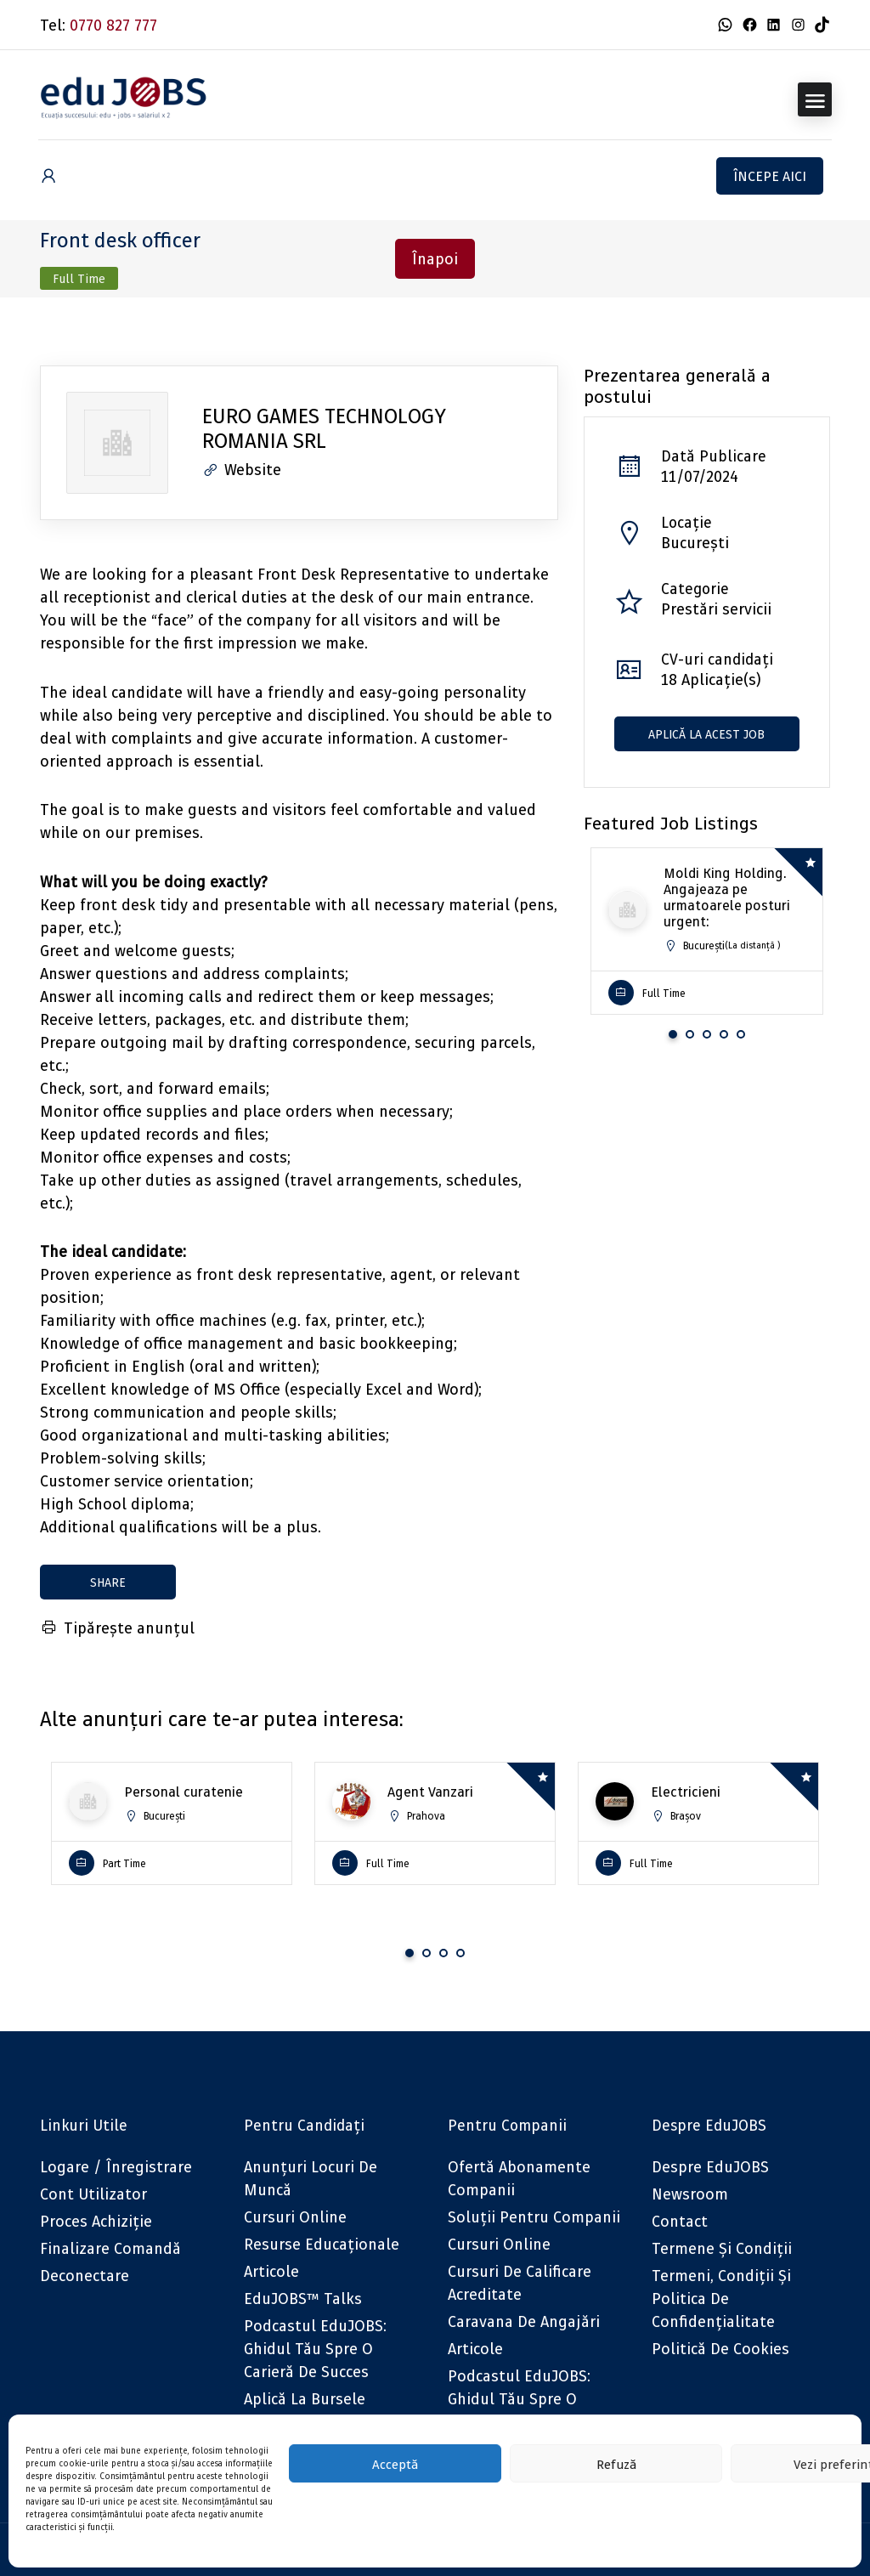 This screenshot has width=870, height=2576. Describe the element at coordinates (110, 2248) in the screenshot. I see `Finalizare comandă` at that location.